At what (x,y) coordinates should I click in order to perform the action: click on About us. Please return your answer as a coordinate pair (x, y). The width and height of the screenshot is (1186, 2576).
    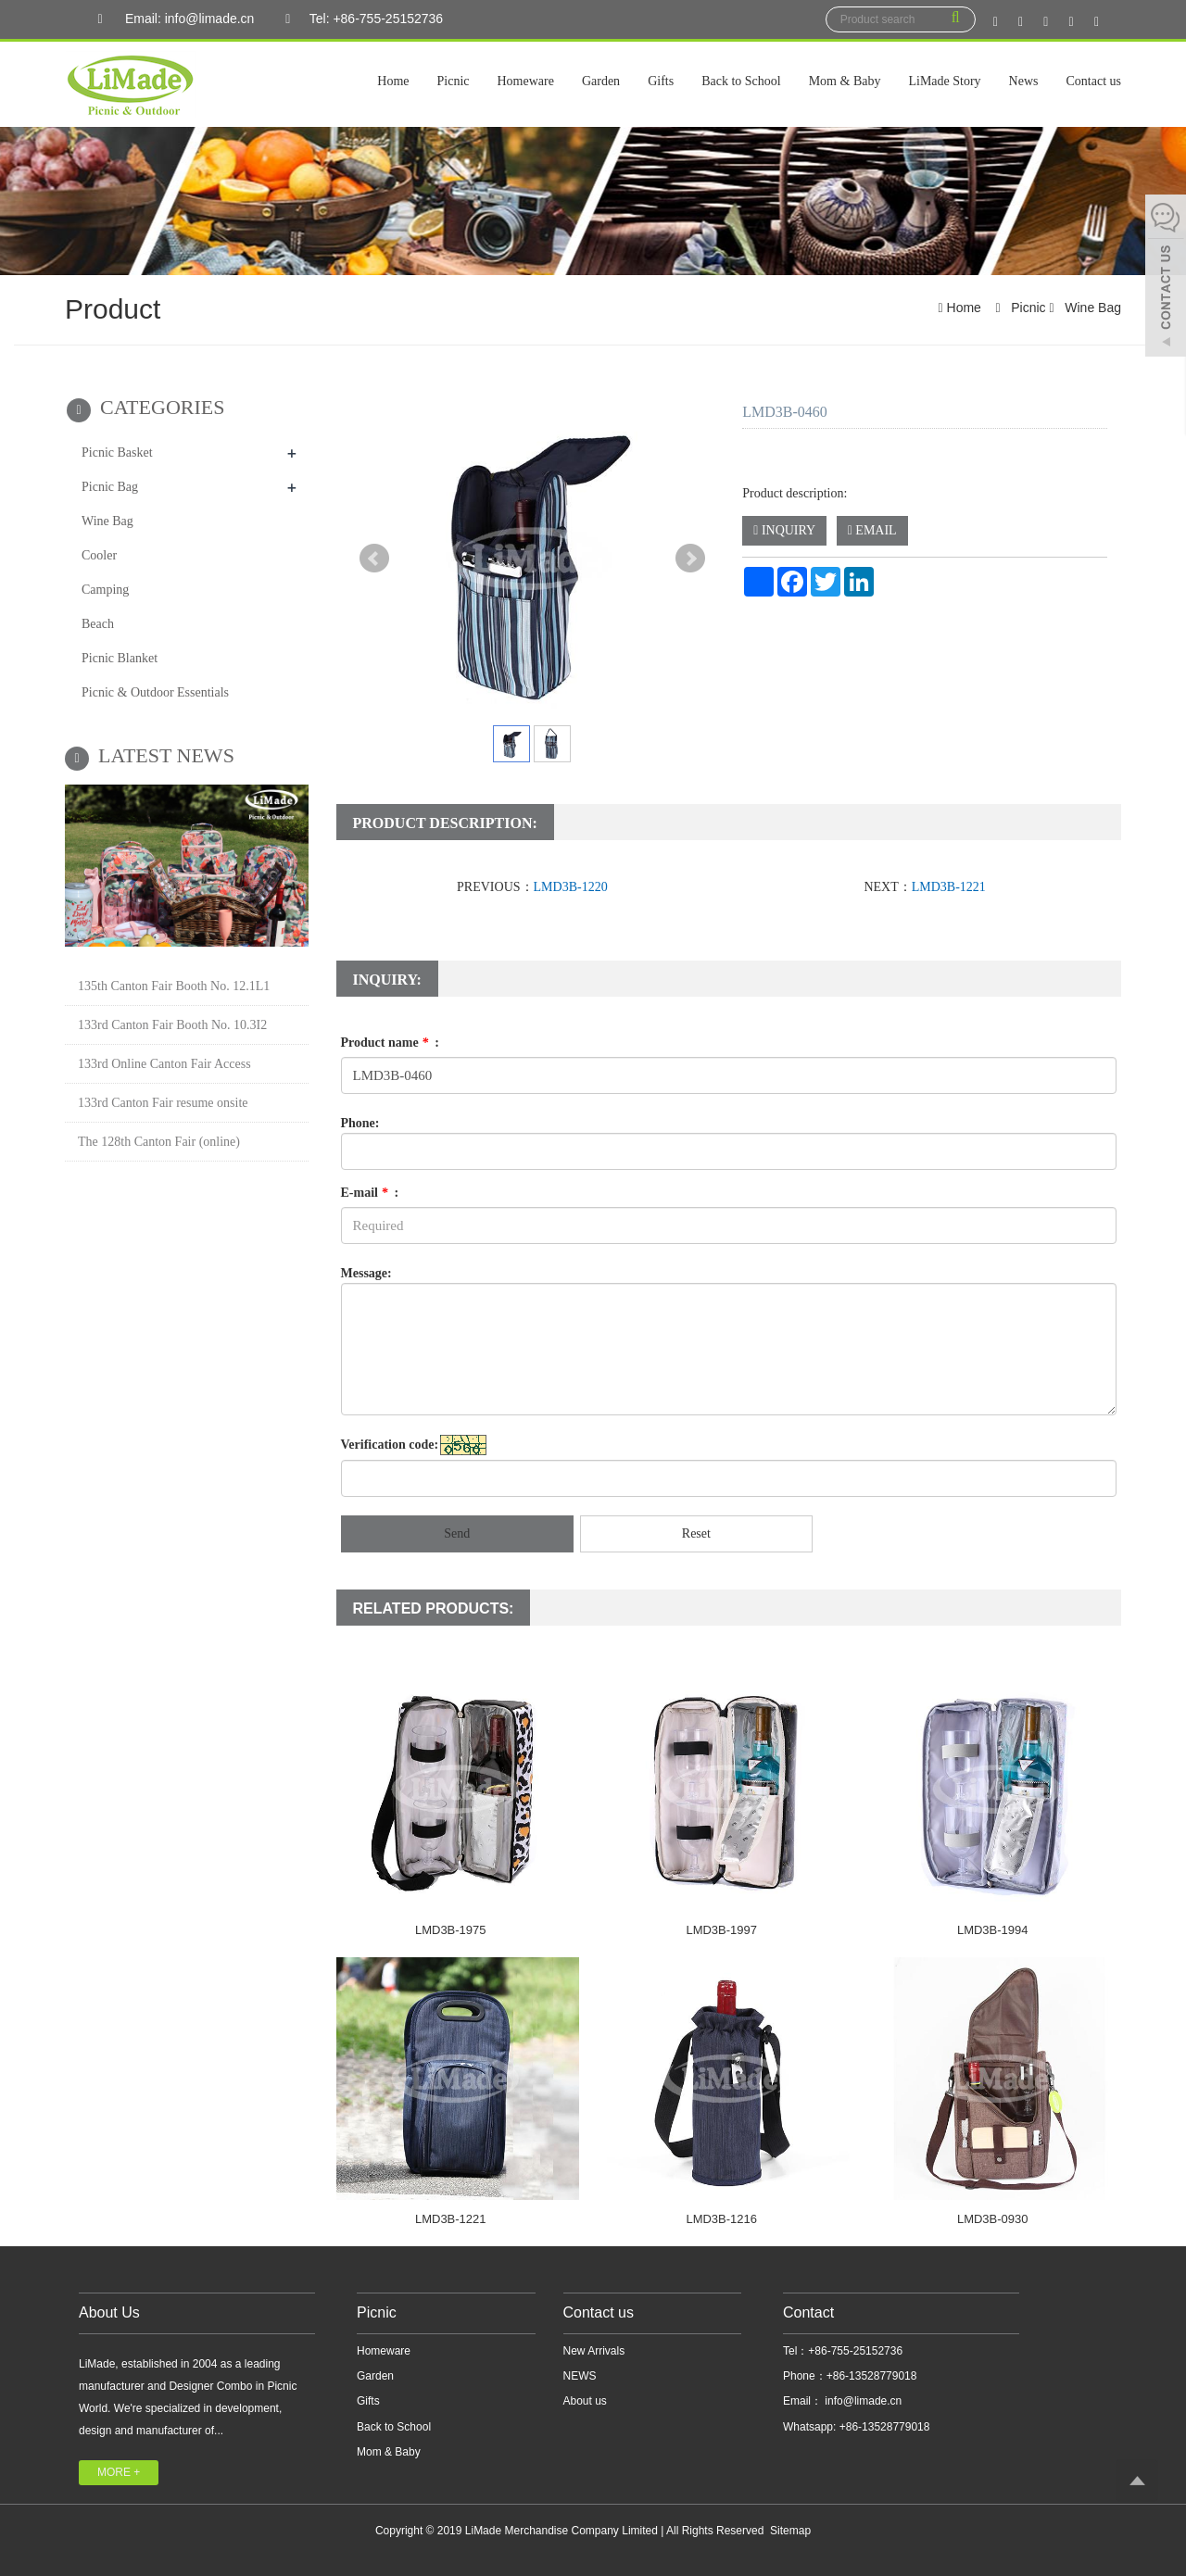
    Looking at the image, I should click on (585, 2400).